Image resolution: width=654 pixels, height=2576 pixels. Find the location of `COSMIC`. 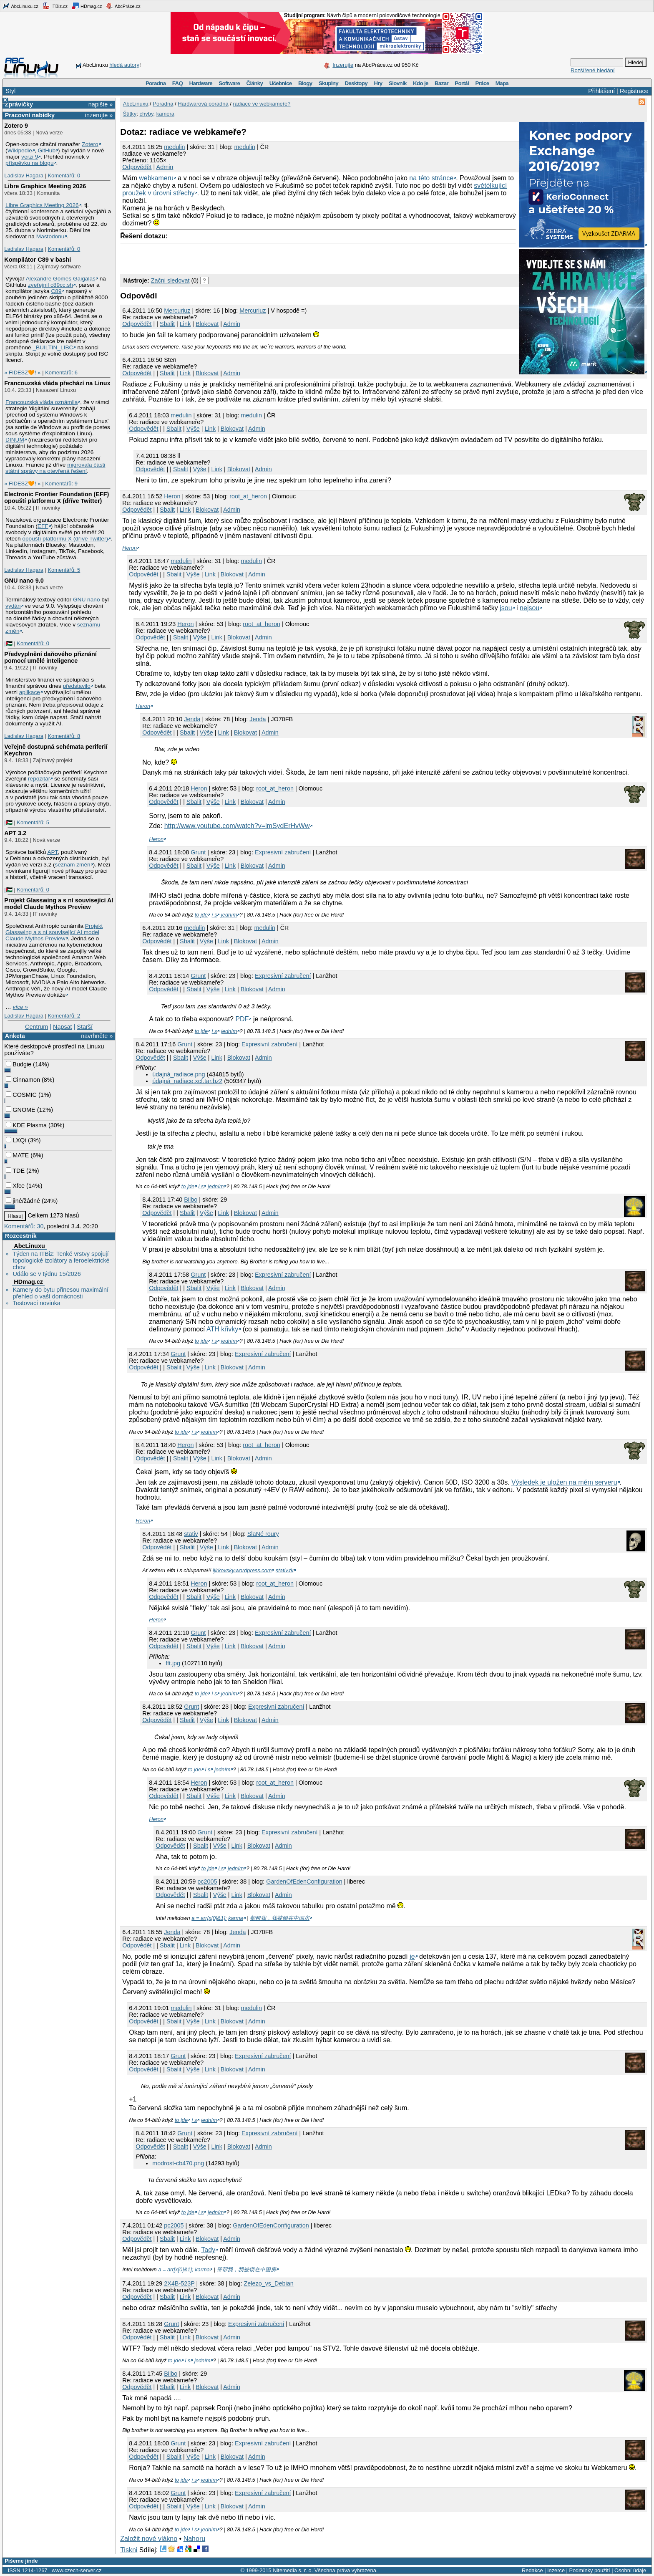

COSMIC is located at coordinates (21, 1094).